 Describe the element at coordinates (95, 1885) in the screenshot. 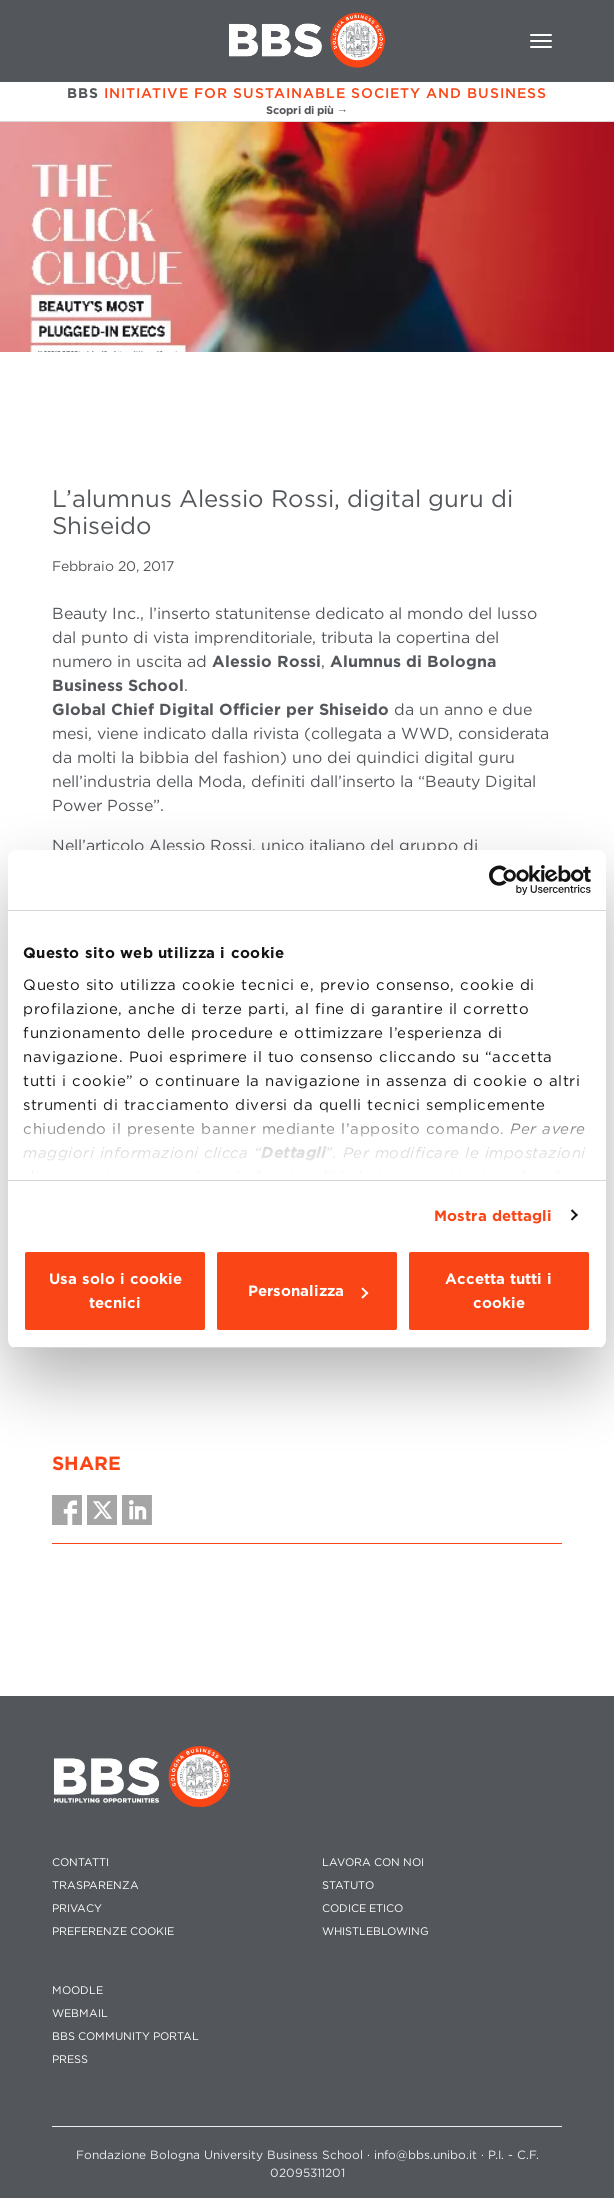

I see `TRASPARENZA` at that location.